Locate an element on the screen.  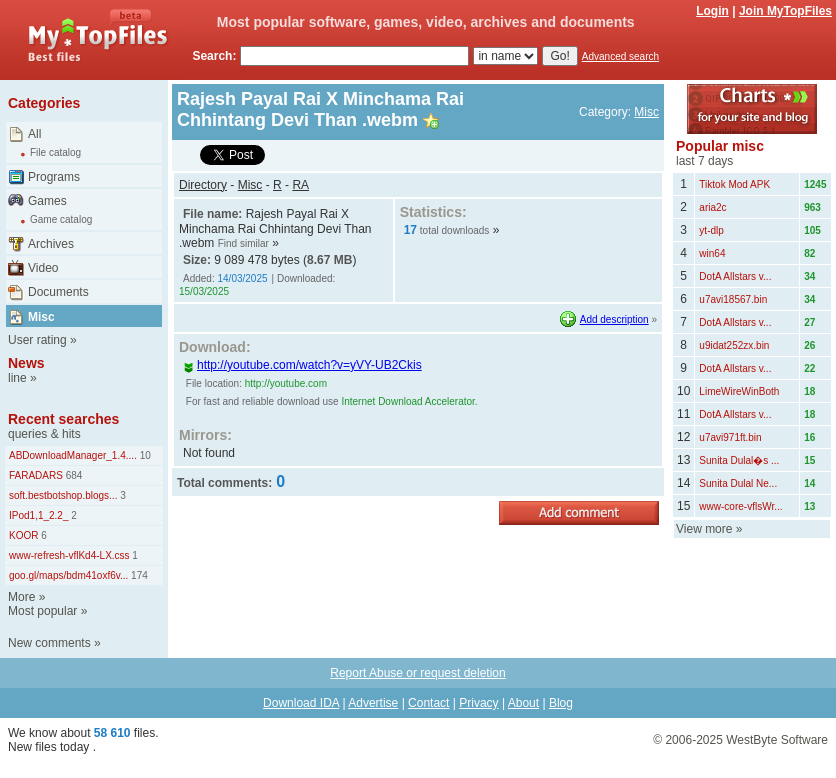
line is located at coordinates (17, 378).